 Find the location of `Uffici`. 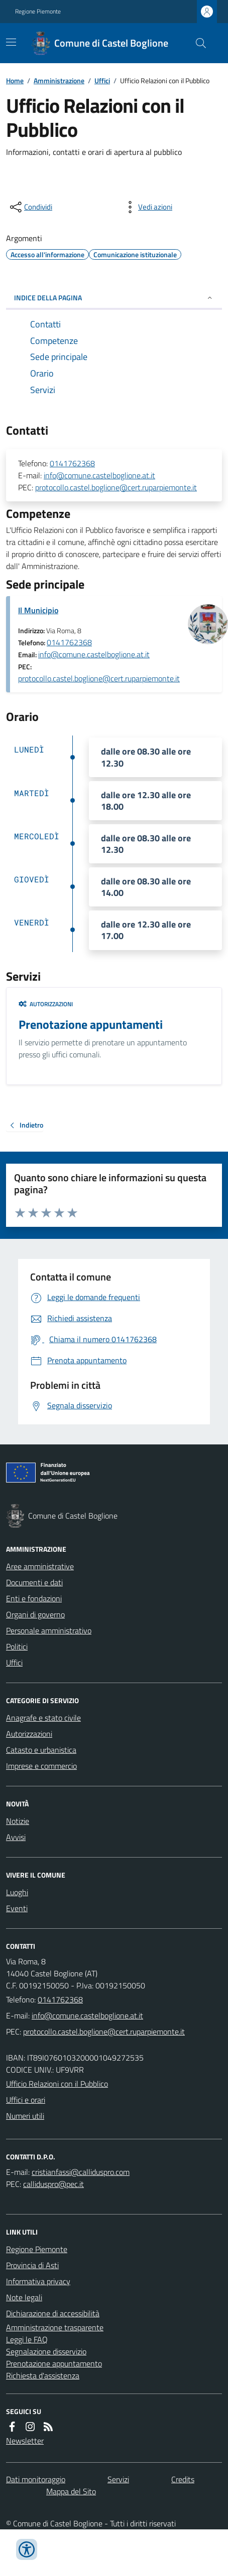

Uffici is located at coordinates (102, 80).